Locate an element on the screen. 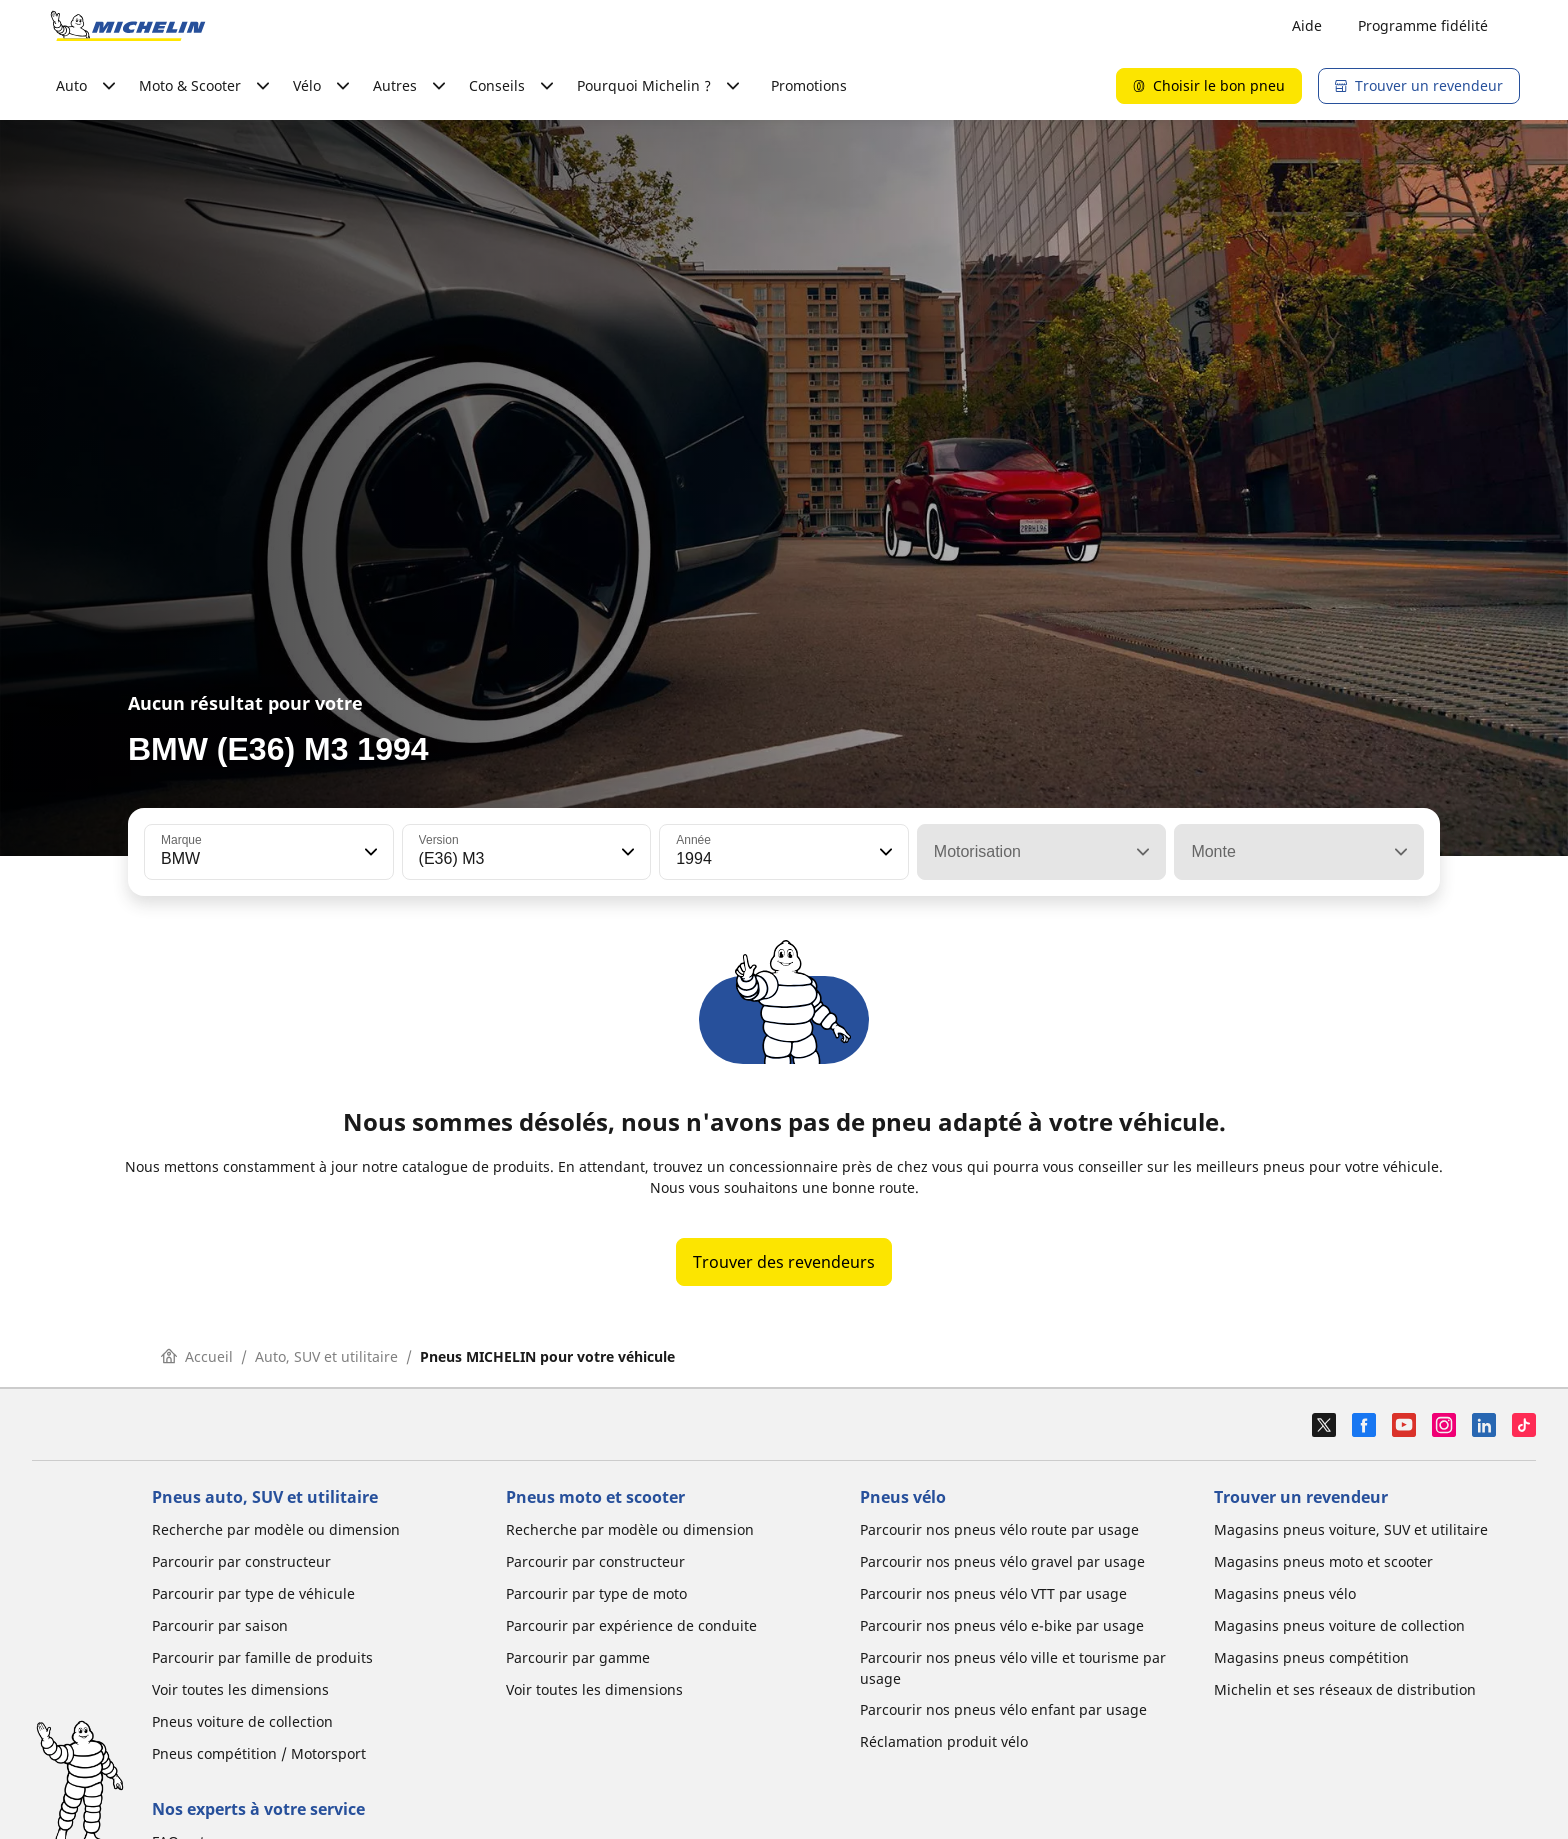 The image size is (1568, 1839). [button] is located at coordinates (369, 852).